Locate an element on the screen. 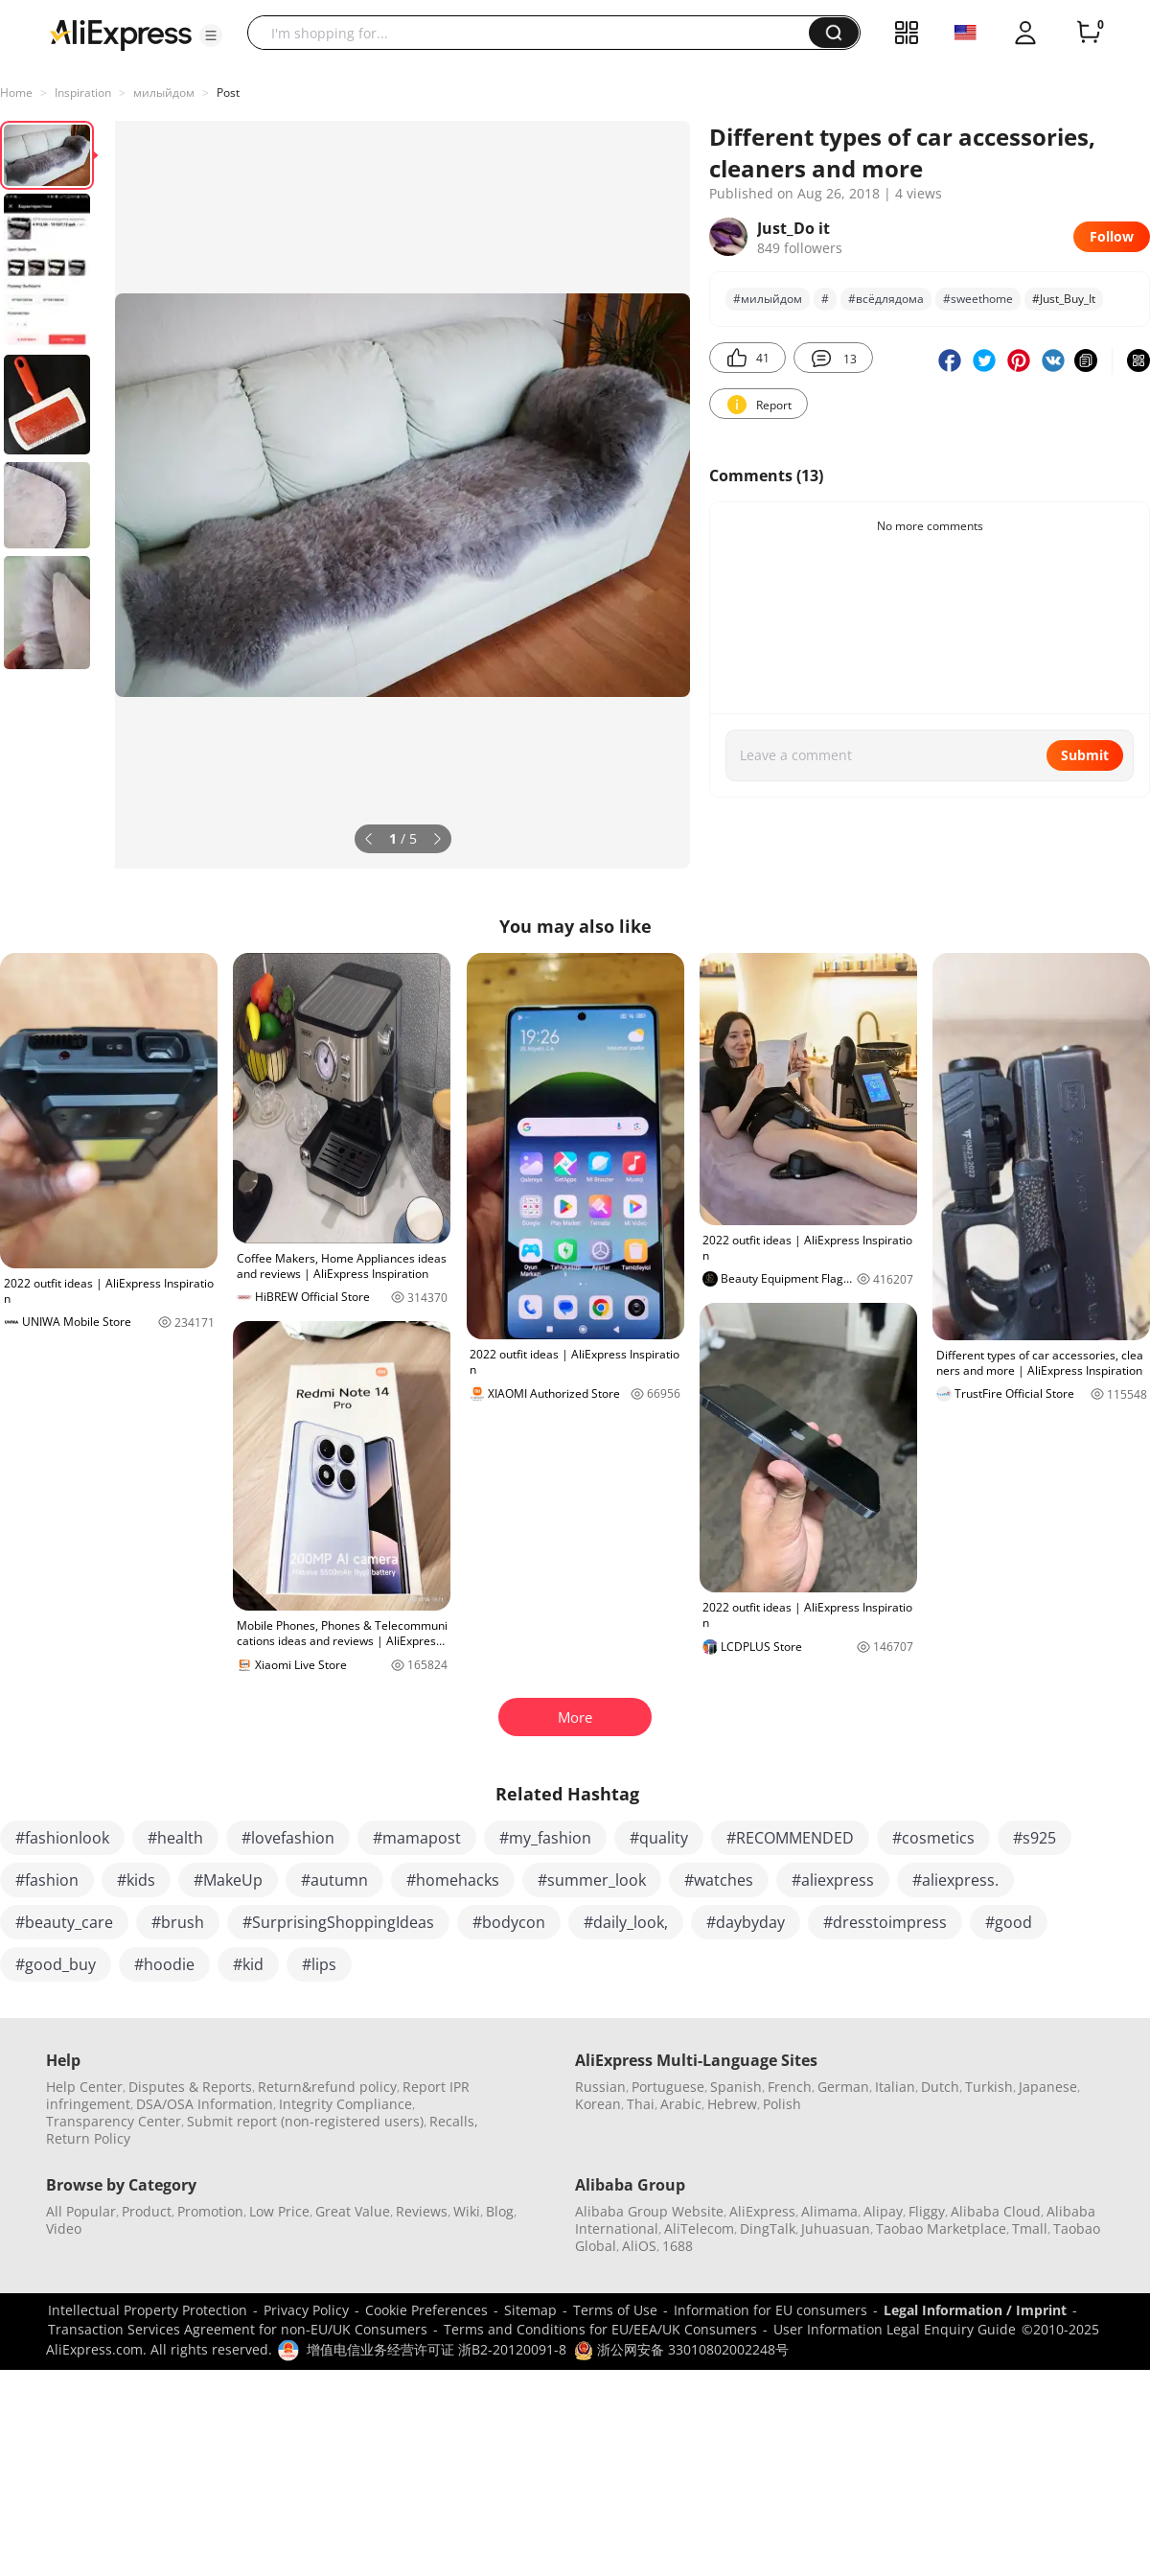  Alibaba Cloud is located at coordinates (996, 2211).